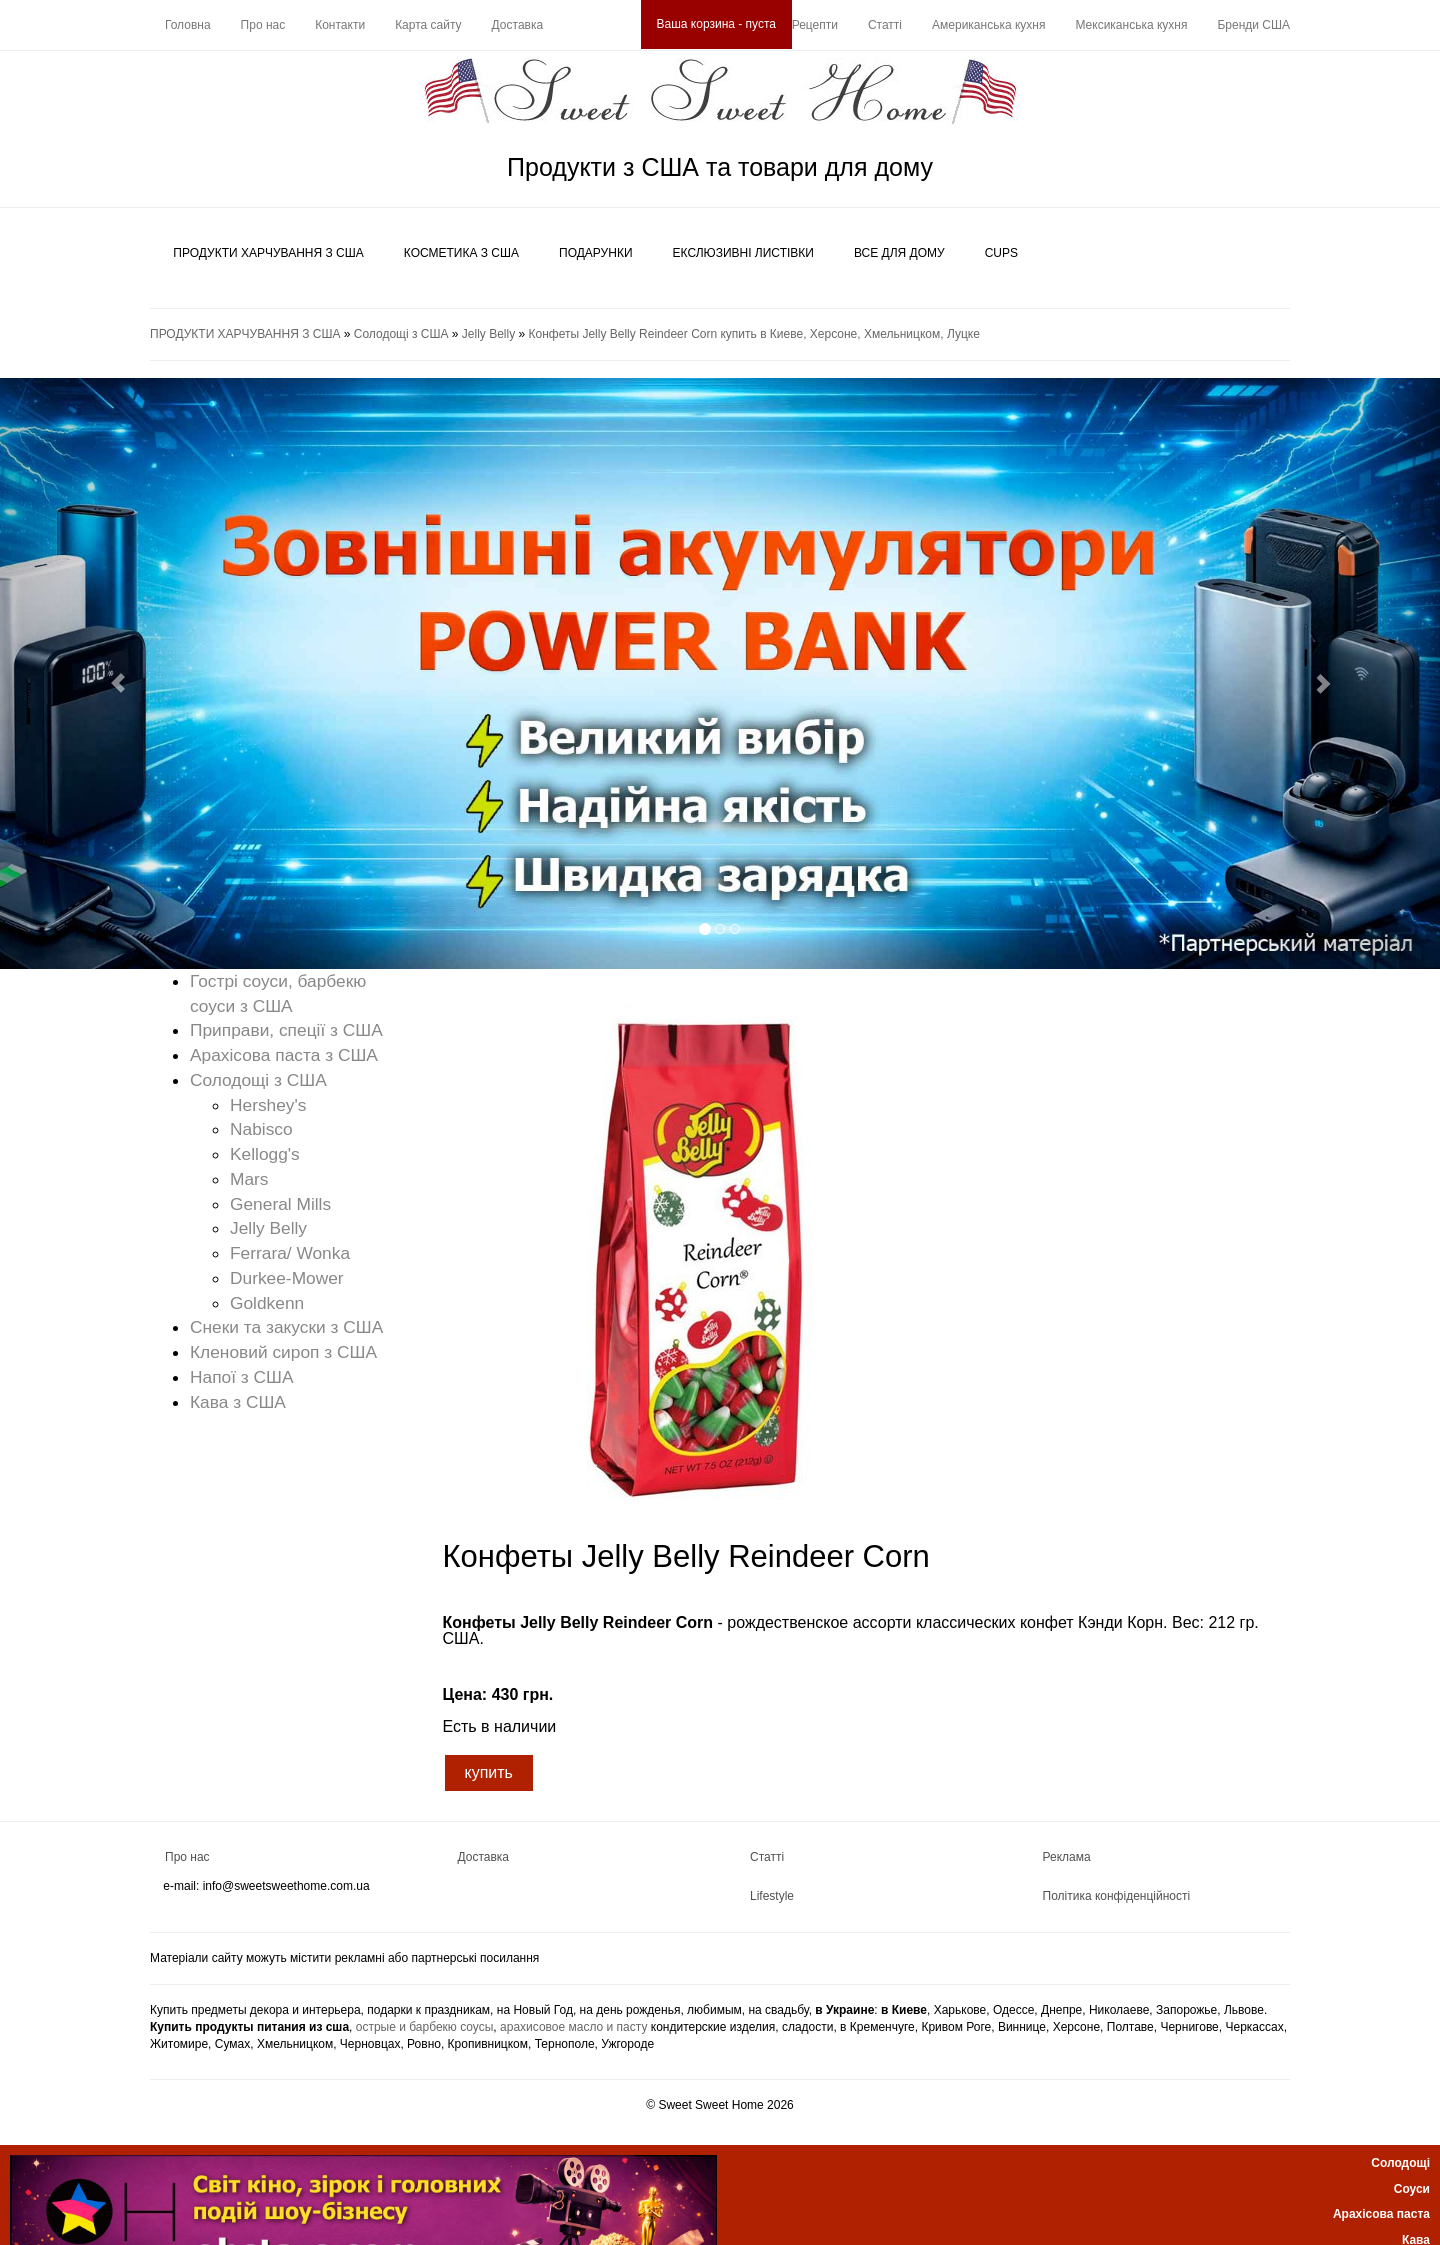  Describe the element at coordinates (340, 25) in the screenshot. I see `Контакти` at that location.